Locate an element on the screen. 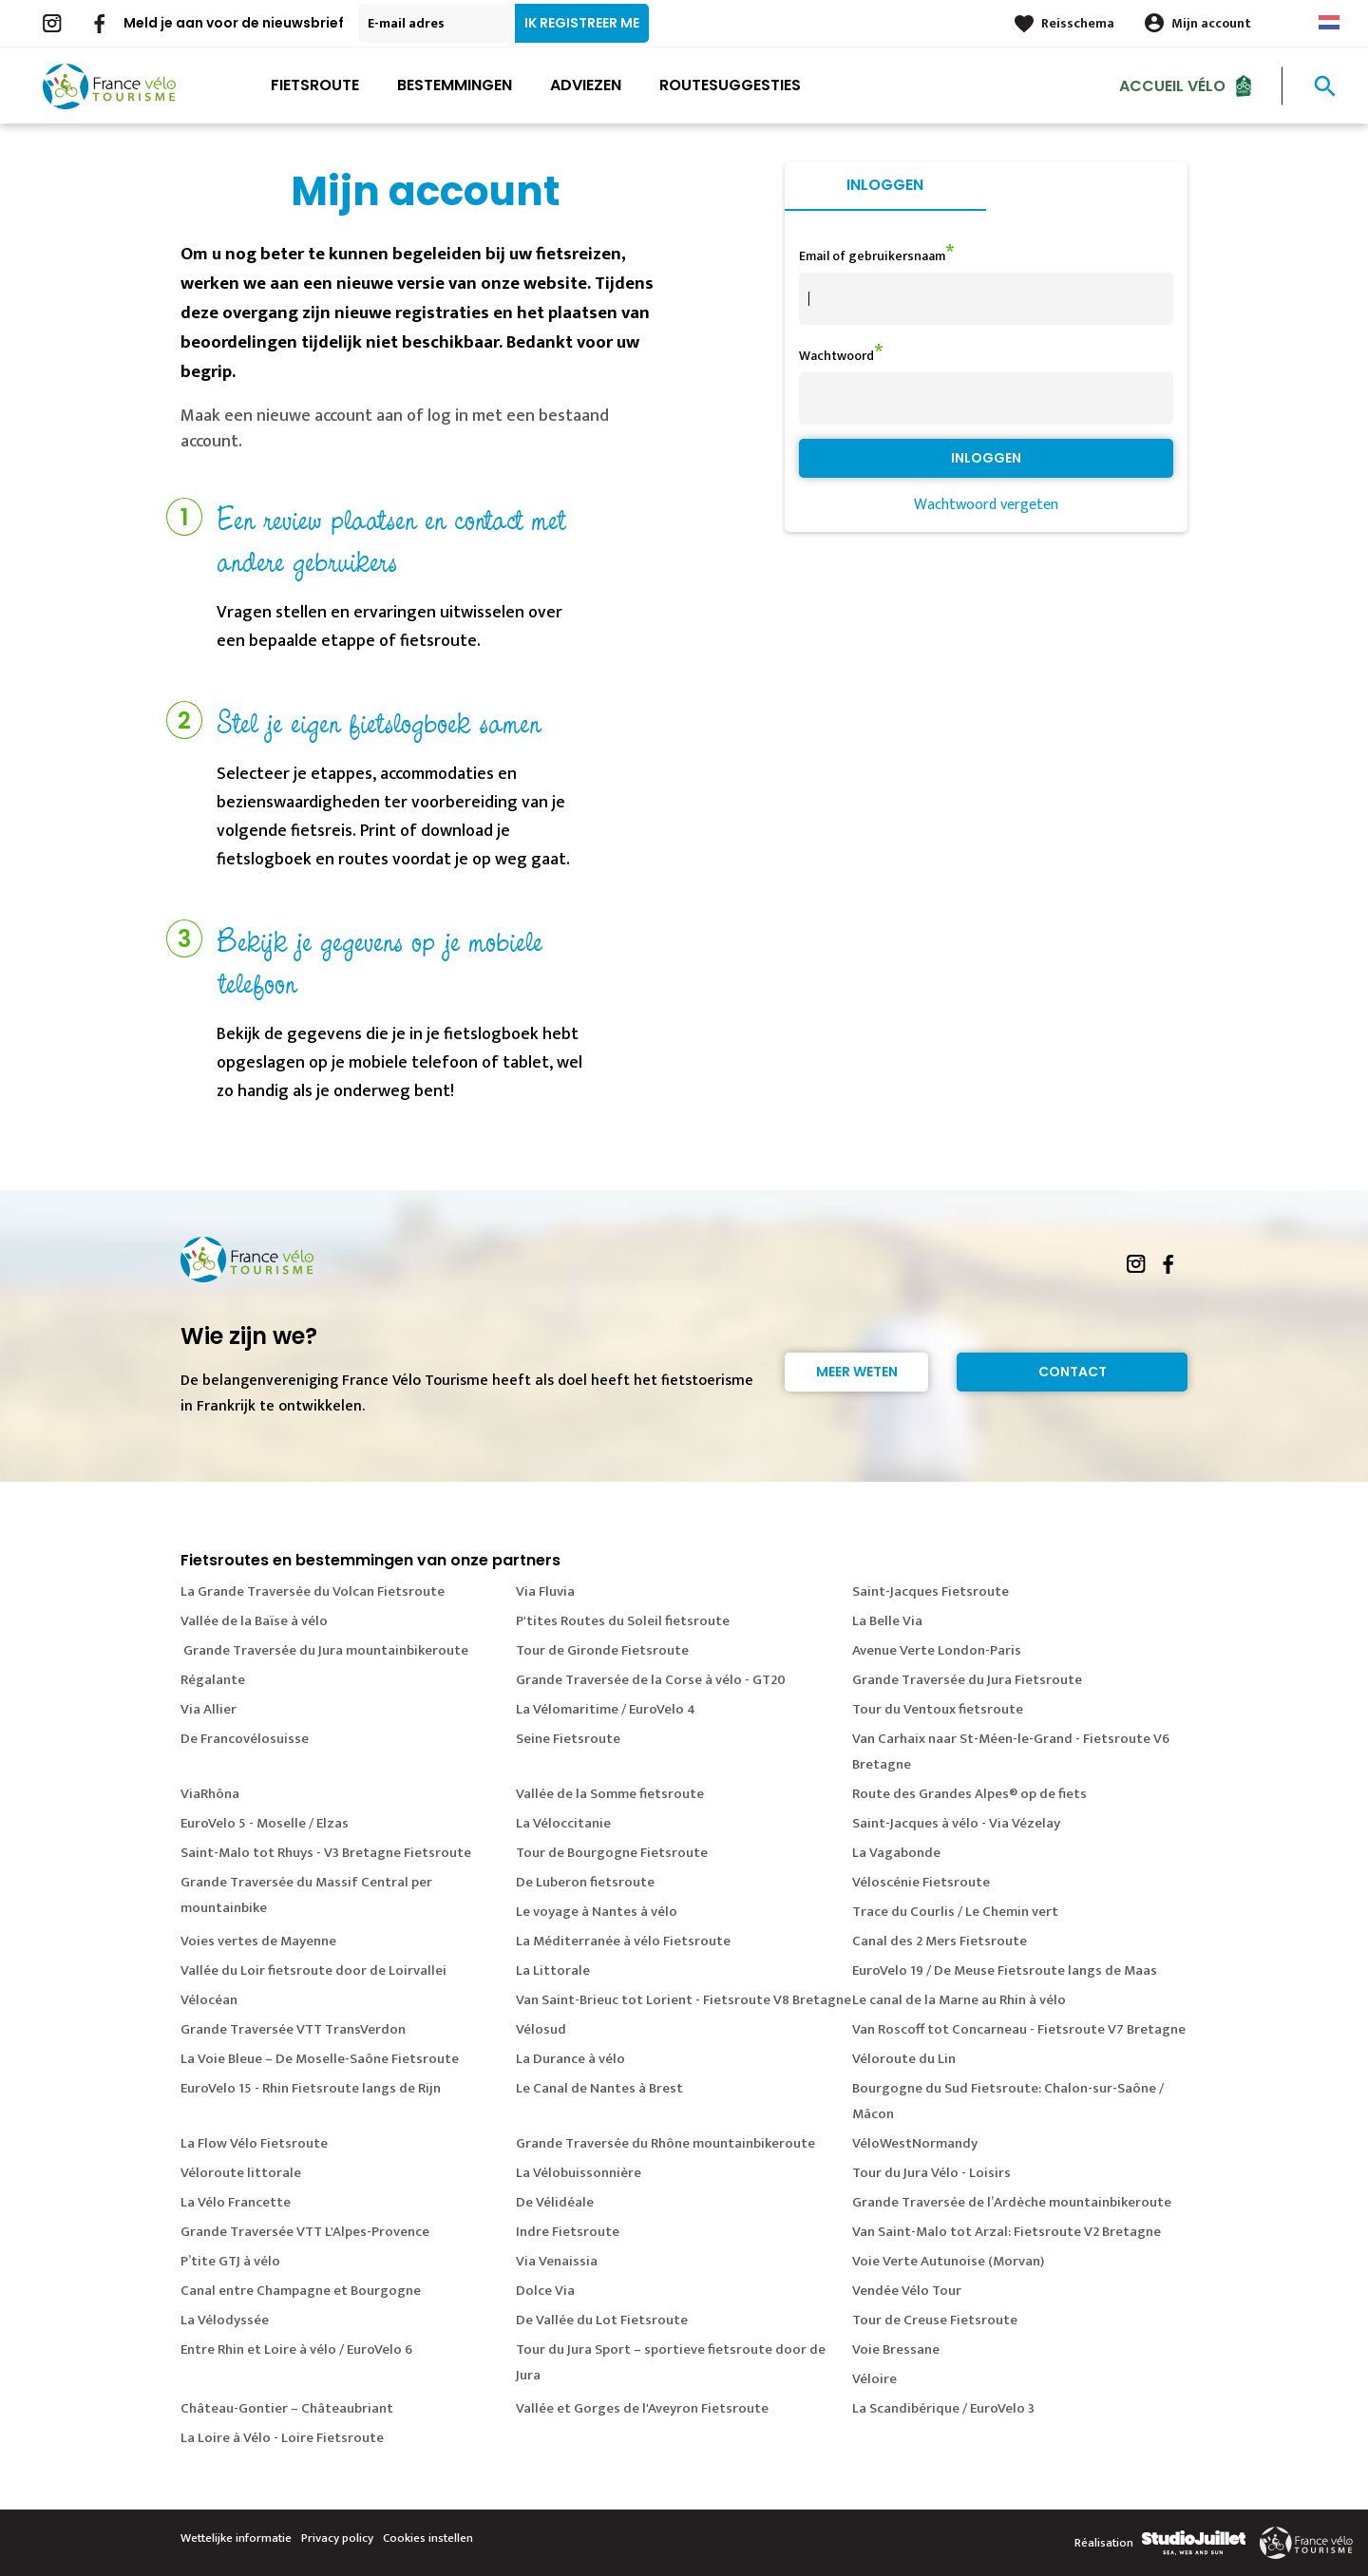 This screenshot has width=1368, height=2576. De Luberon fietsroute is located at coordinates (585, 1882).